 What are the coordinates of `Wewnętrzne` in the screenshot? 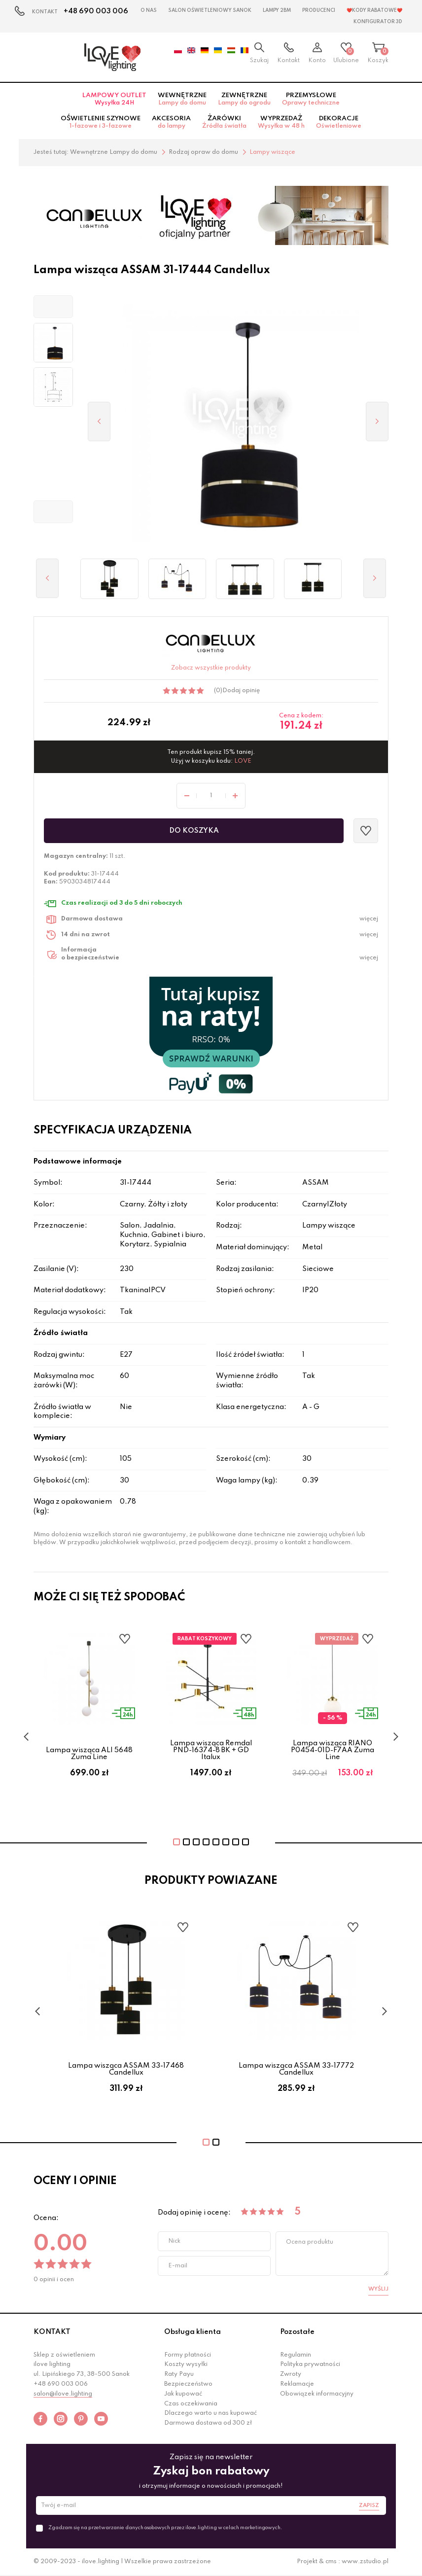 It's located at (182, 99).